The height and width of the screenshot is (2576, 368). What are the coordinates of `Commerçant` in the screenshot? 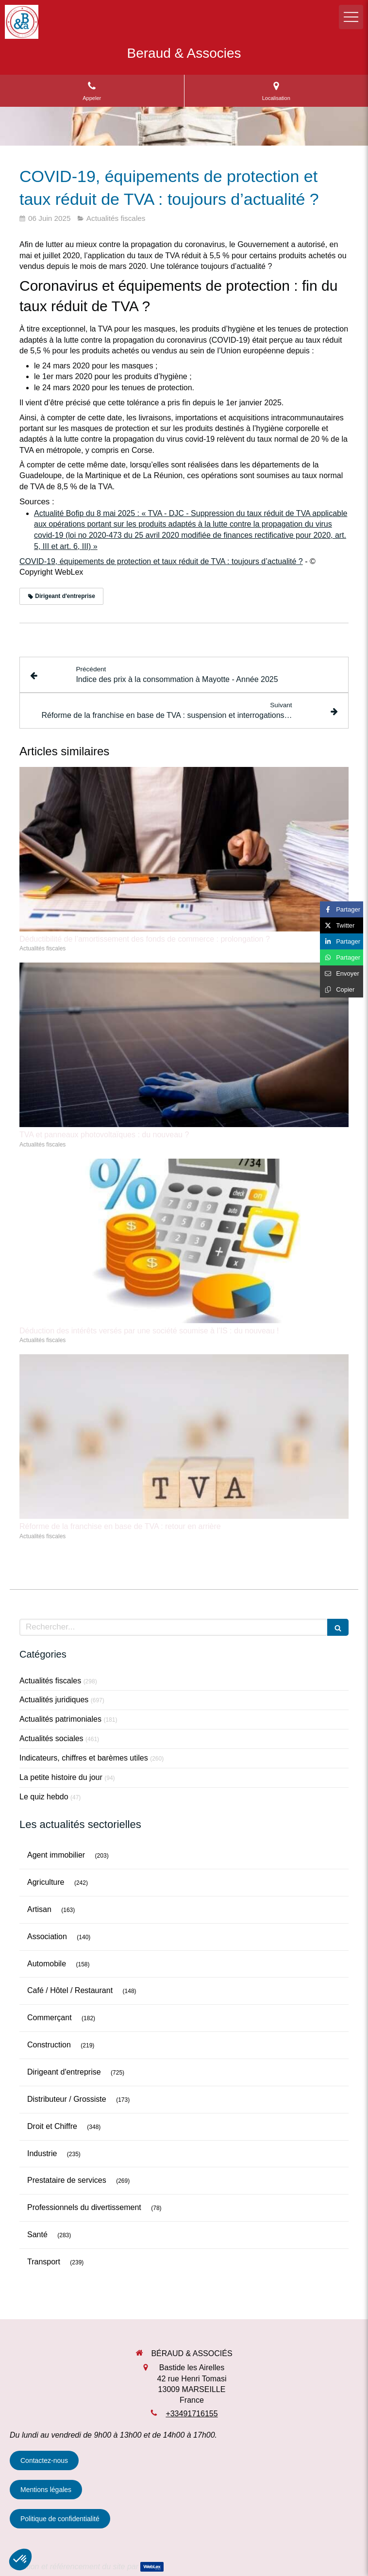 It's located at (49, 2017).